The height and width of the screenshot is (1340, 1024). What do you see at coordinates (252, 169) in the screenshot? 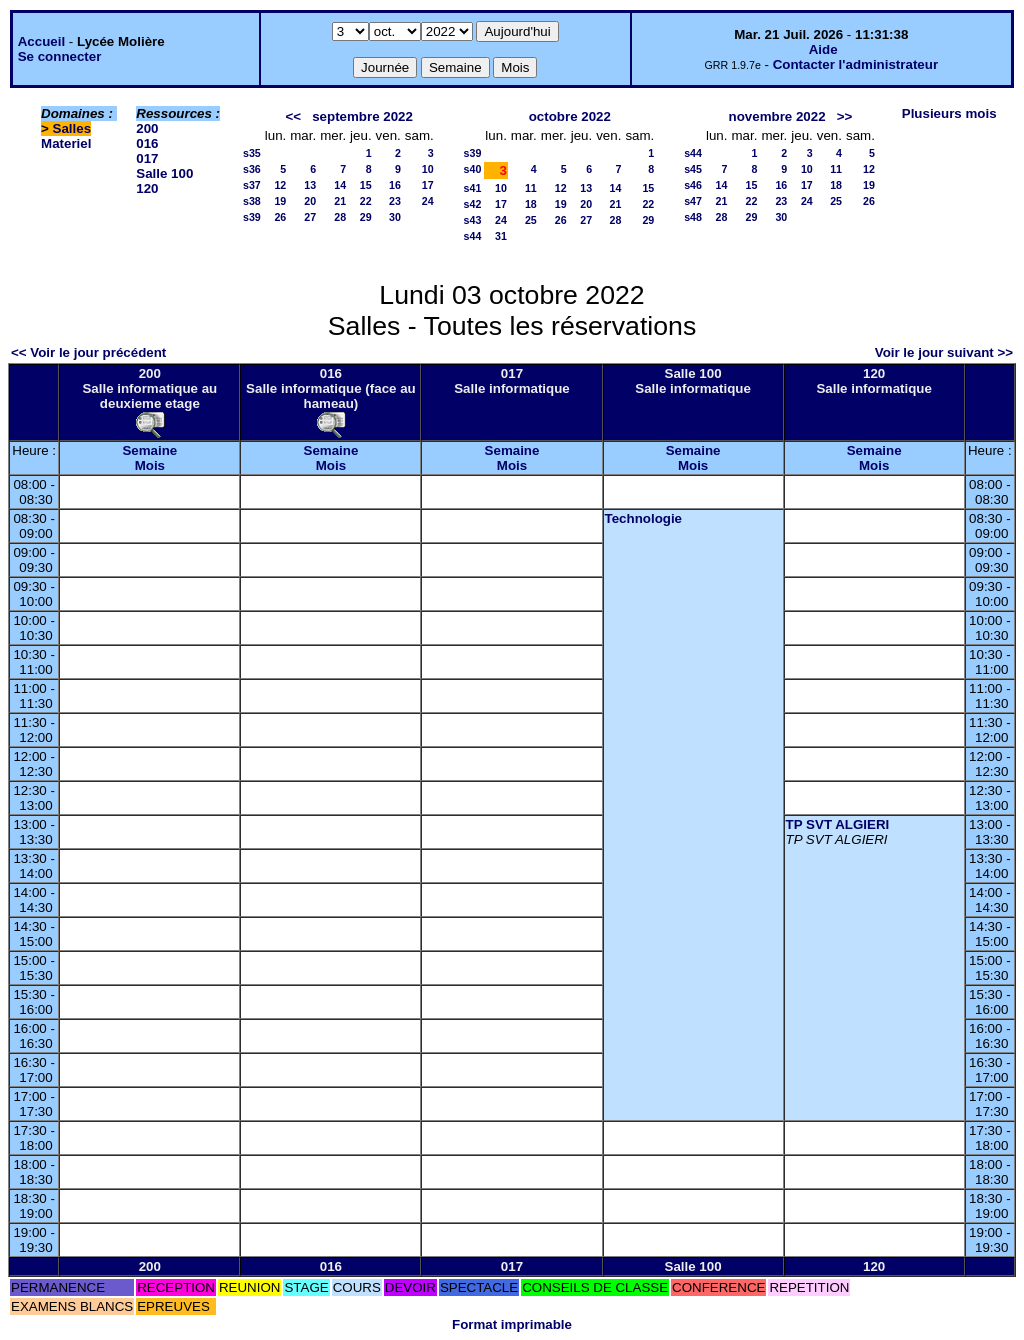
I see `s36` at bounding box center [252, 169].